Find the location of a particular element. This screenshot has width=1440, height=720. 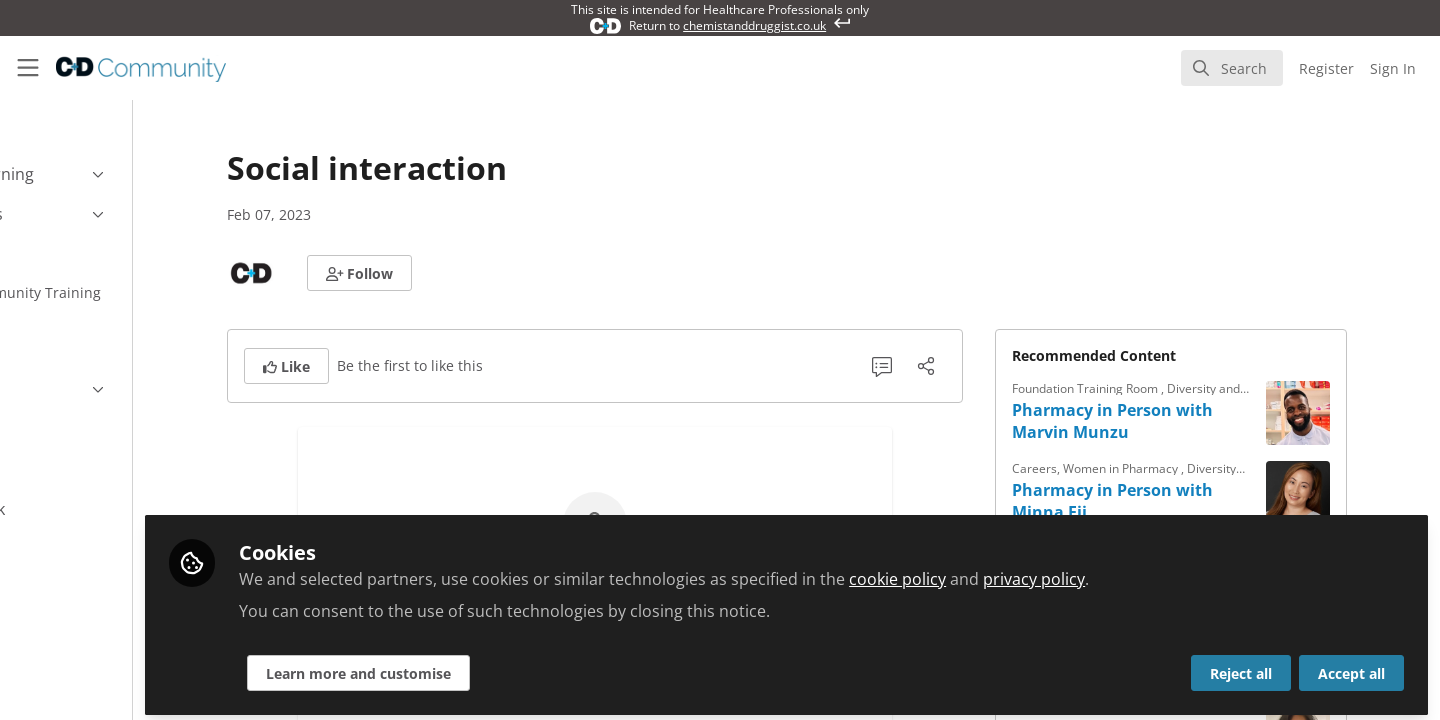

Foundation Training Room is located at coordinates (1147, 388).